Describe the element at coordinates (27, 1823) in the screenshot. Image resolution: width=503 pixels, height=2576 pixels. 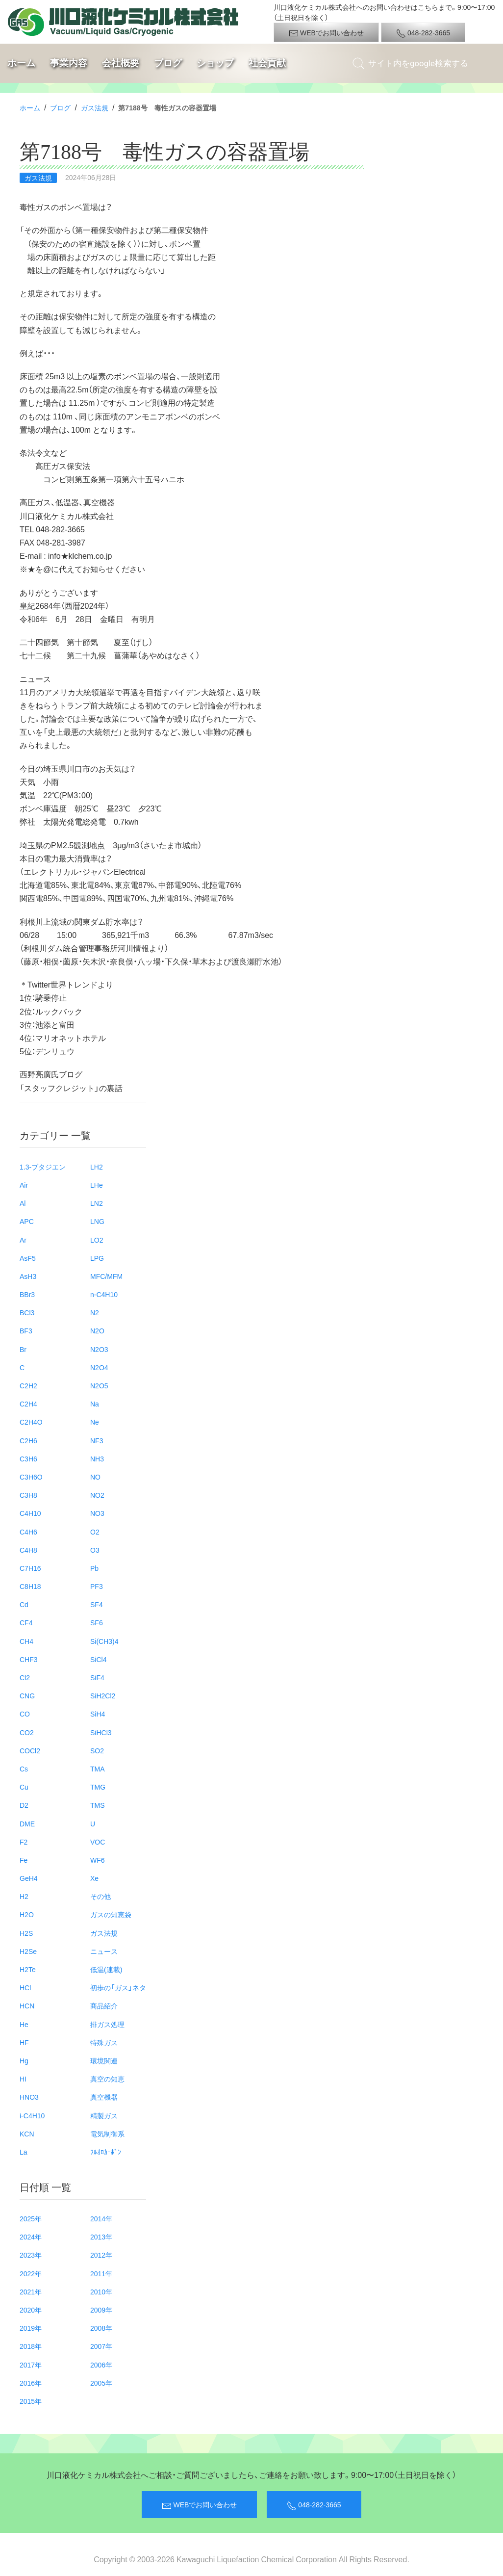
I see `DME` at that location.